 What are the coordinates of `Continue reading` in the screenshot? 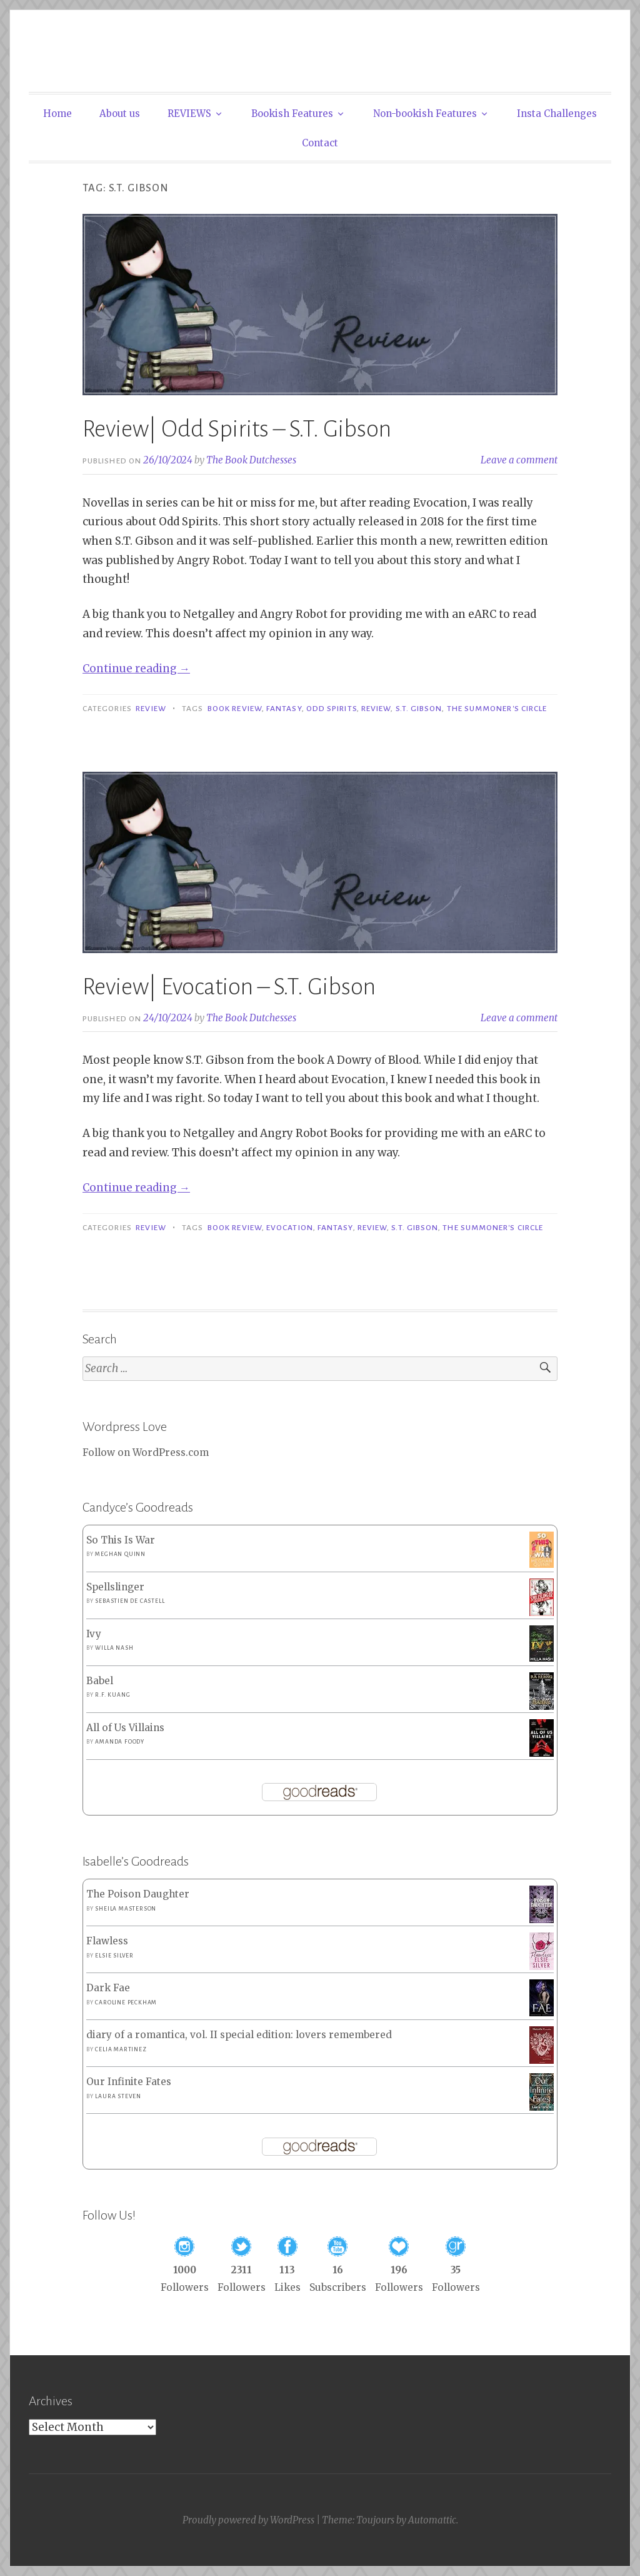 It's located at (136, 668).